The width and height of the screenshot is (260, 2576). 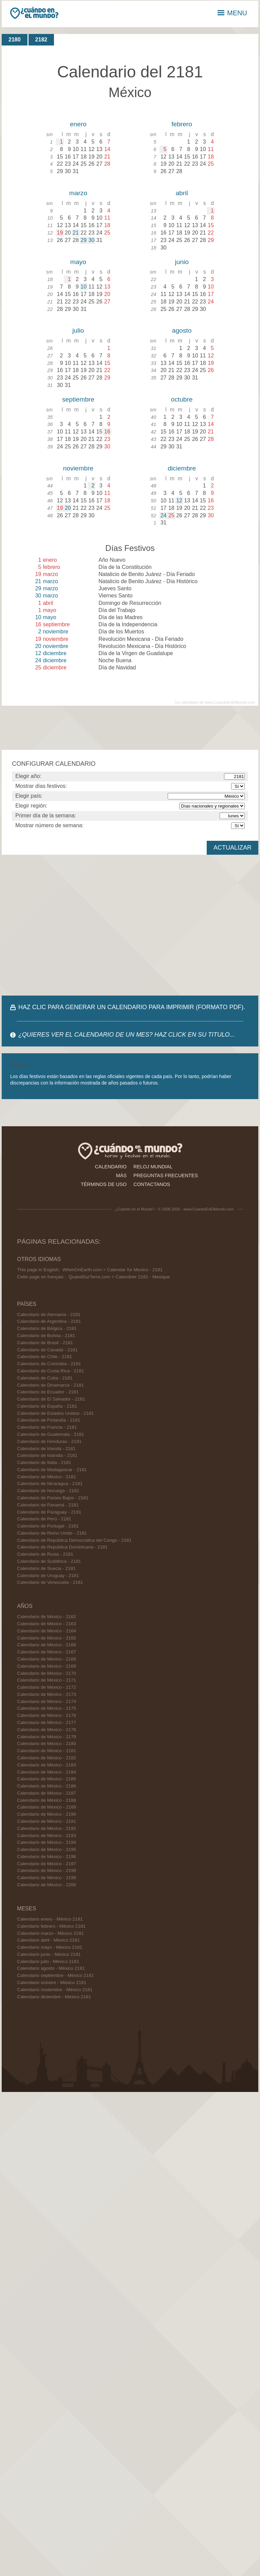 I want to click on Calendario de México - 2171, so click(x=46, y=1680).